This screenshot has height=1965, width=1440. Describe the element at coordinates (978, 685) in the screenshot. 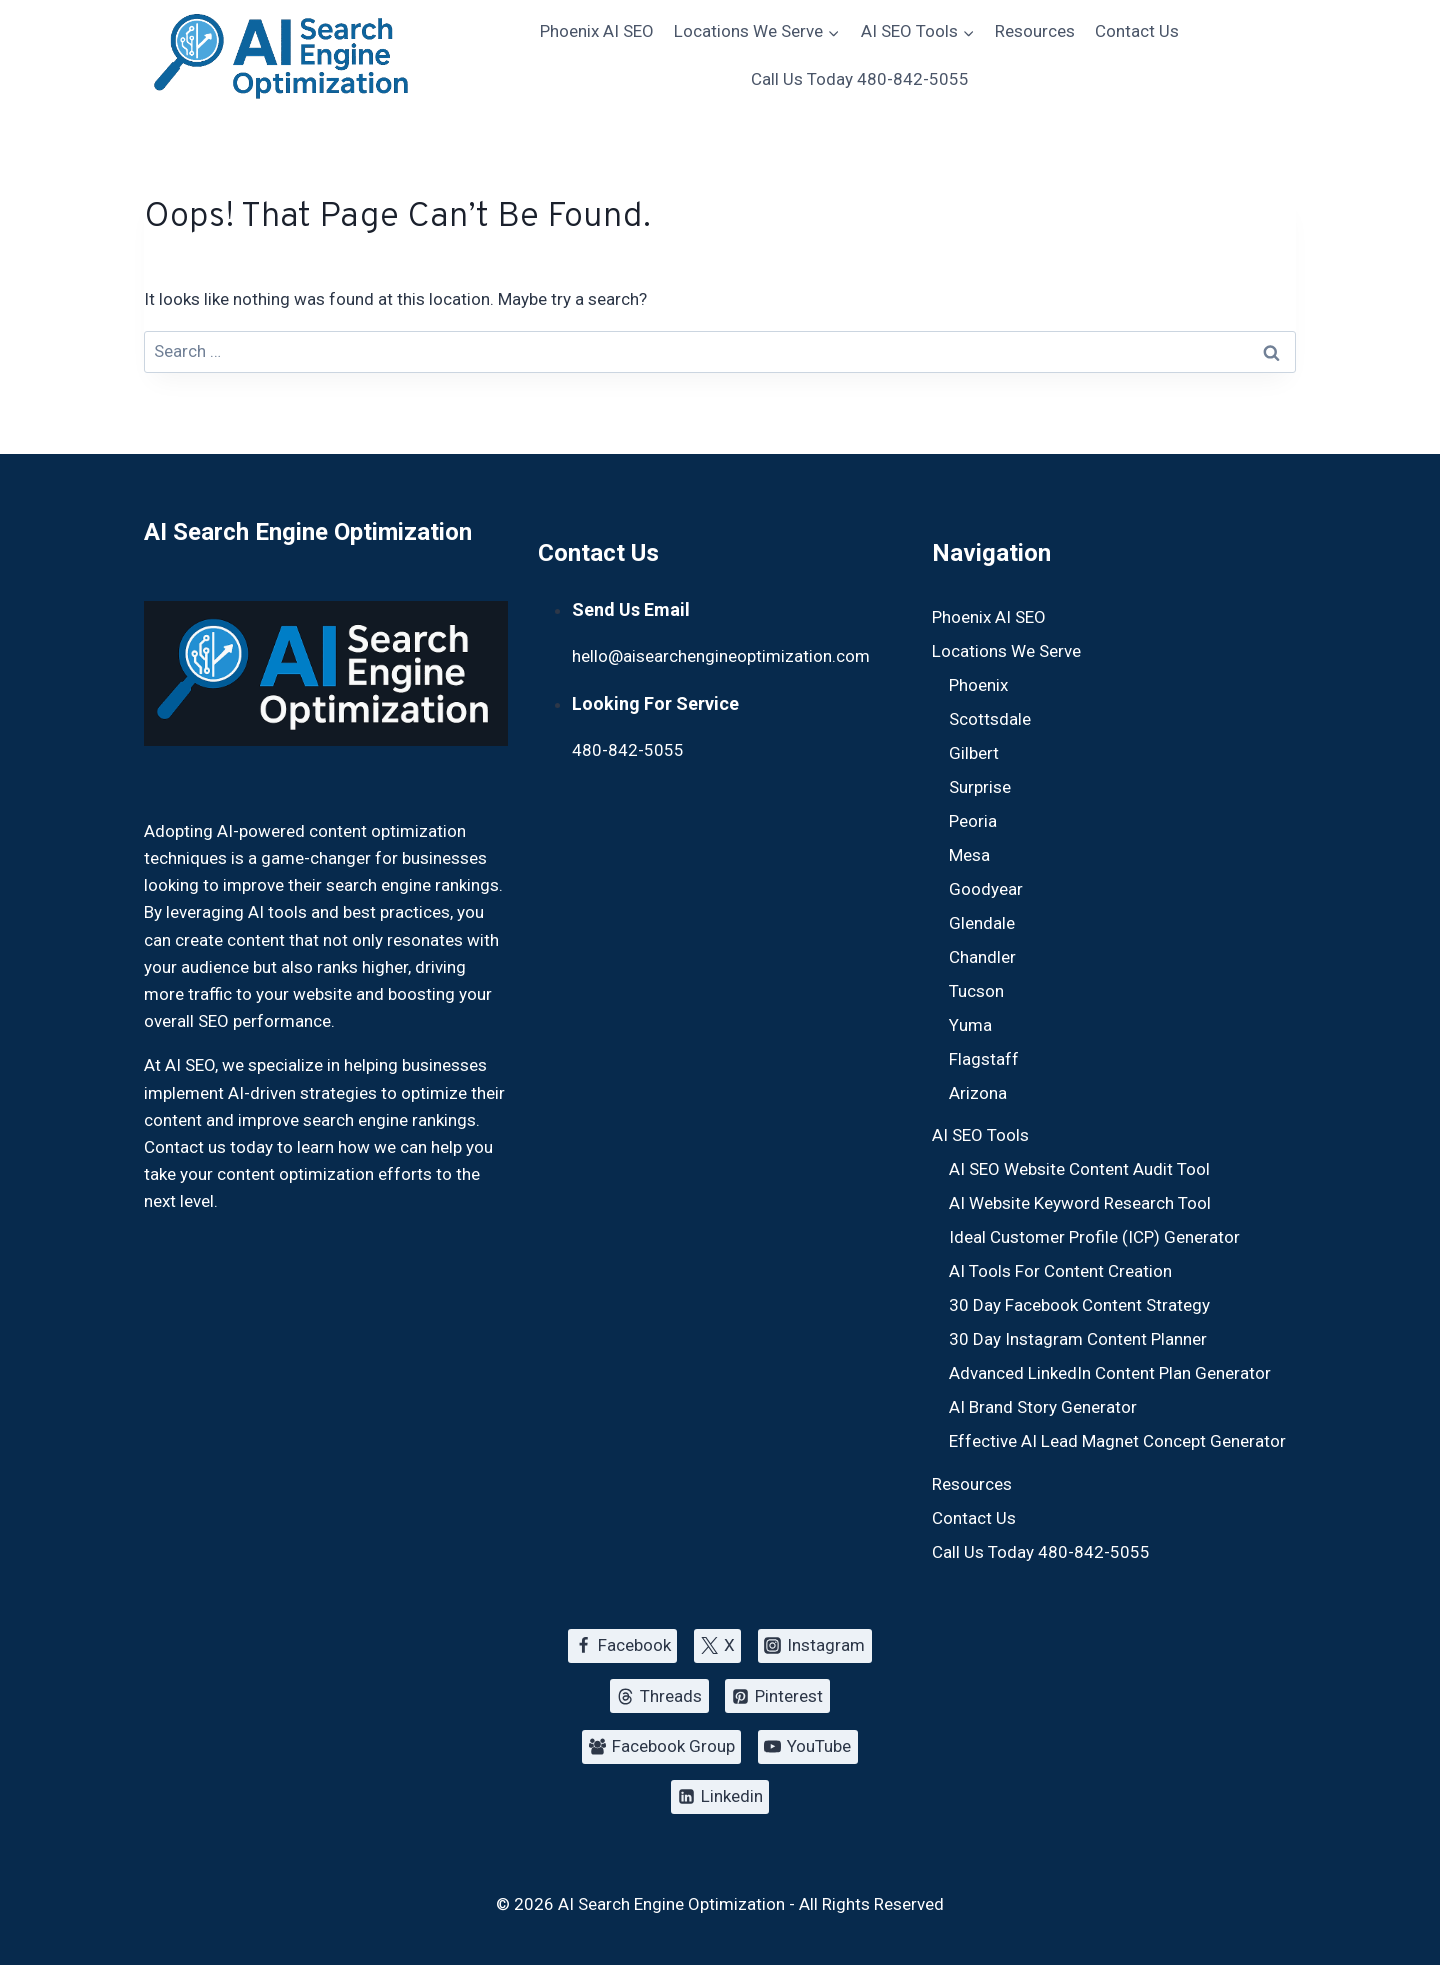

I see `Phoenix` at that location.